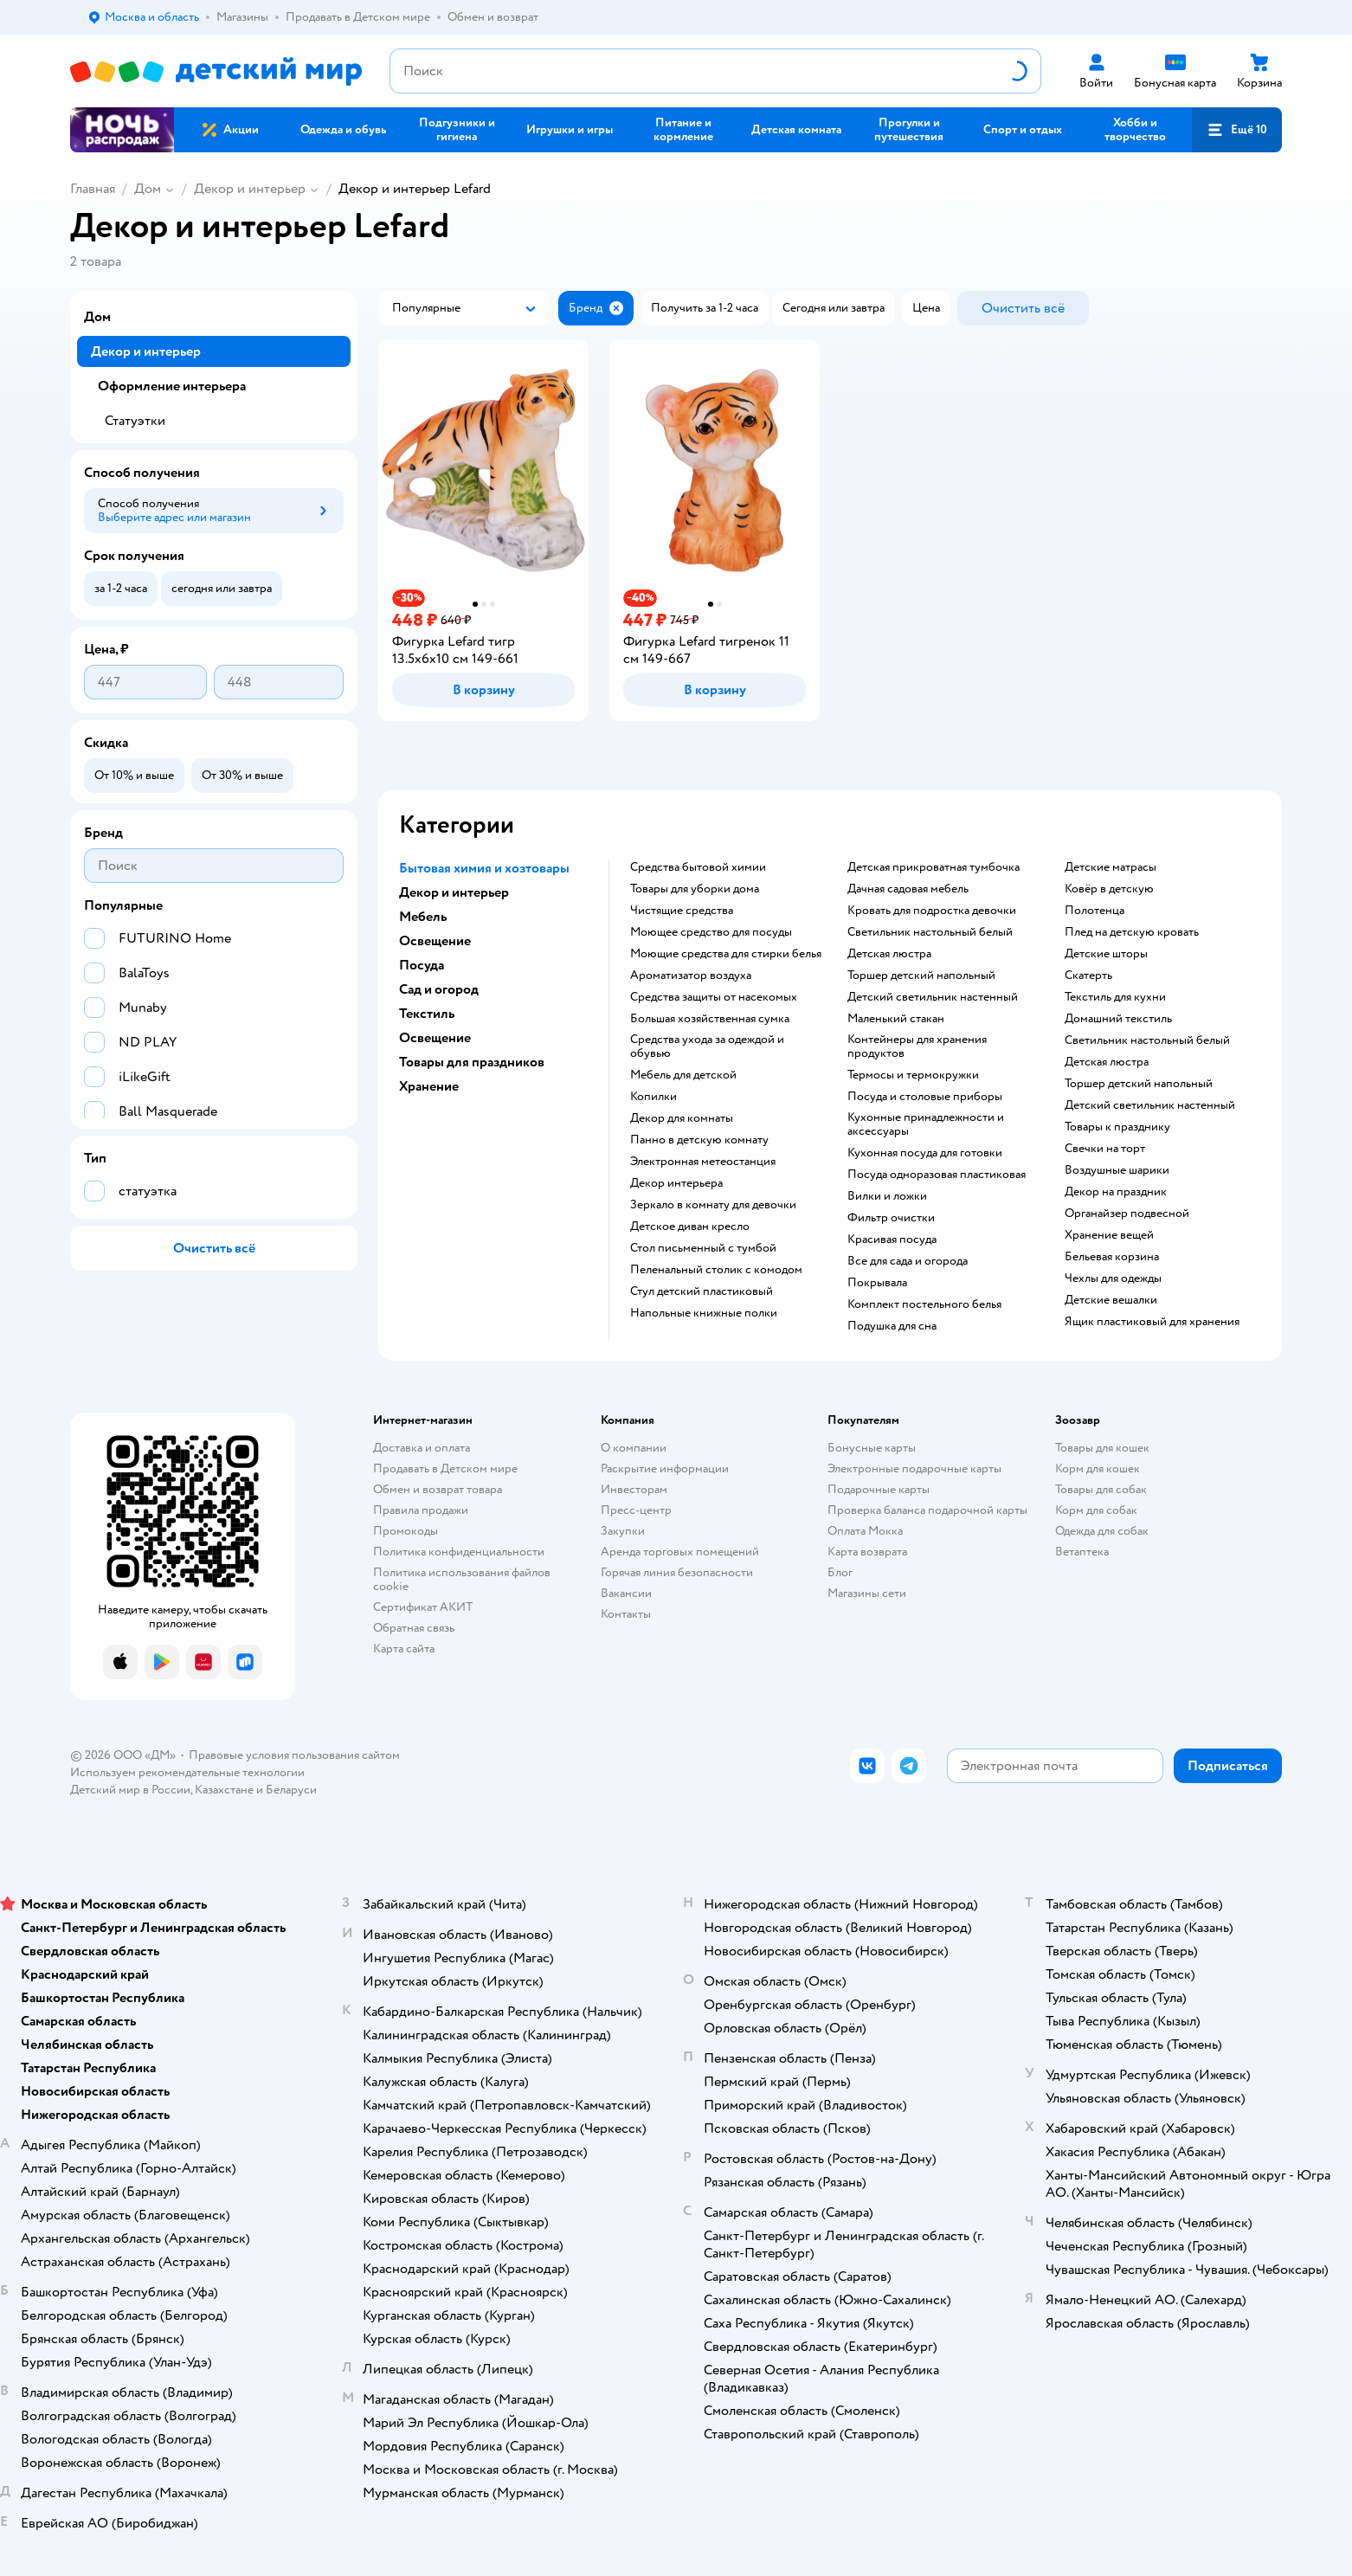 The width and height of the screenshot is (1352, 2576). I want to click on Электронная метеостанция, so click(703, 1162).